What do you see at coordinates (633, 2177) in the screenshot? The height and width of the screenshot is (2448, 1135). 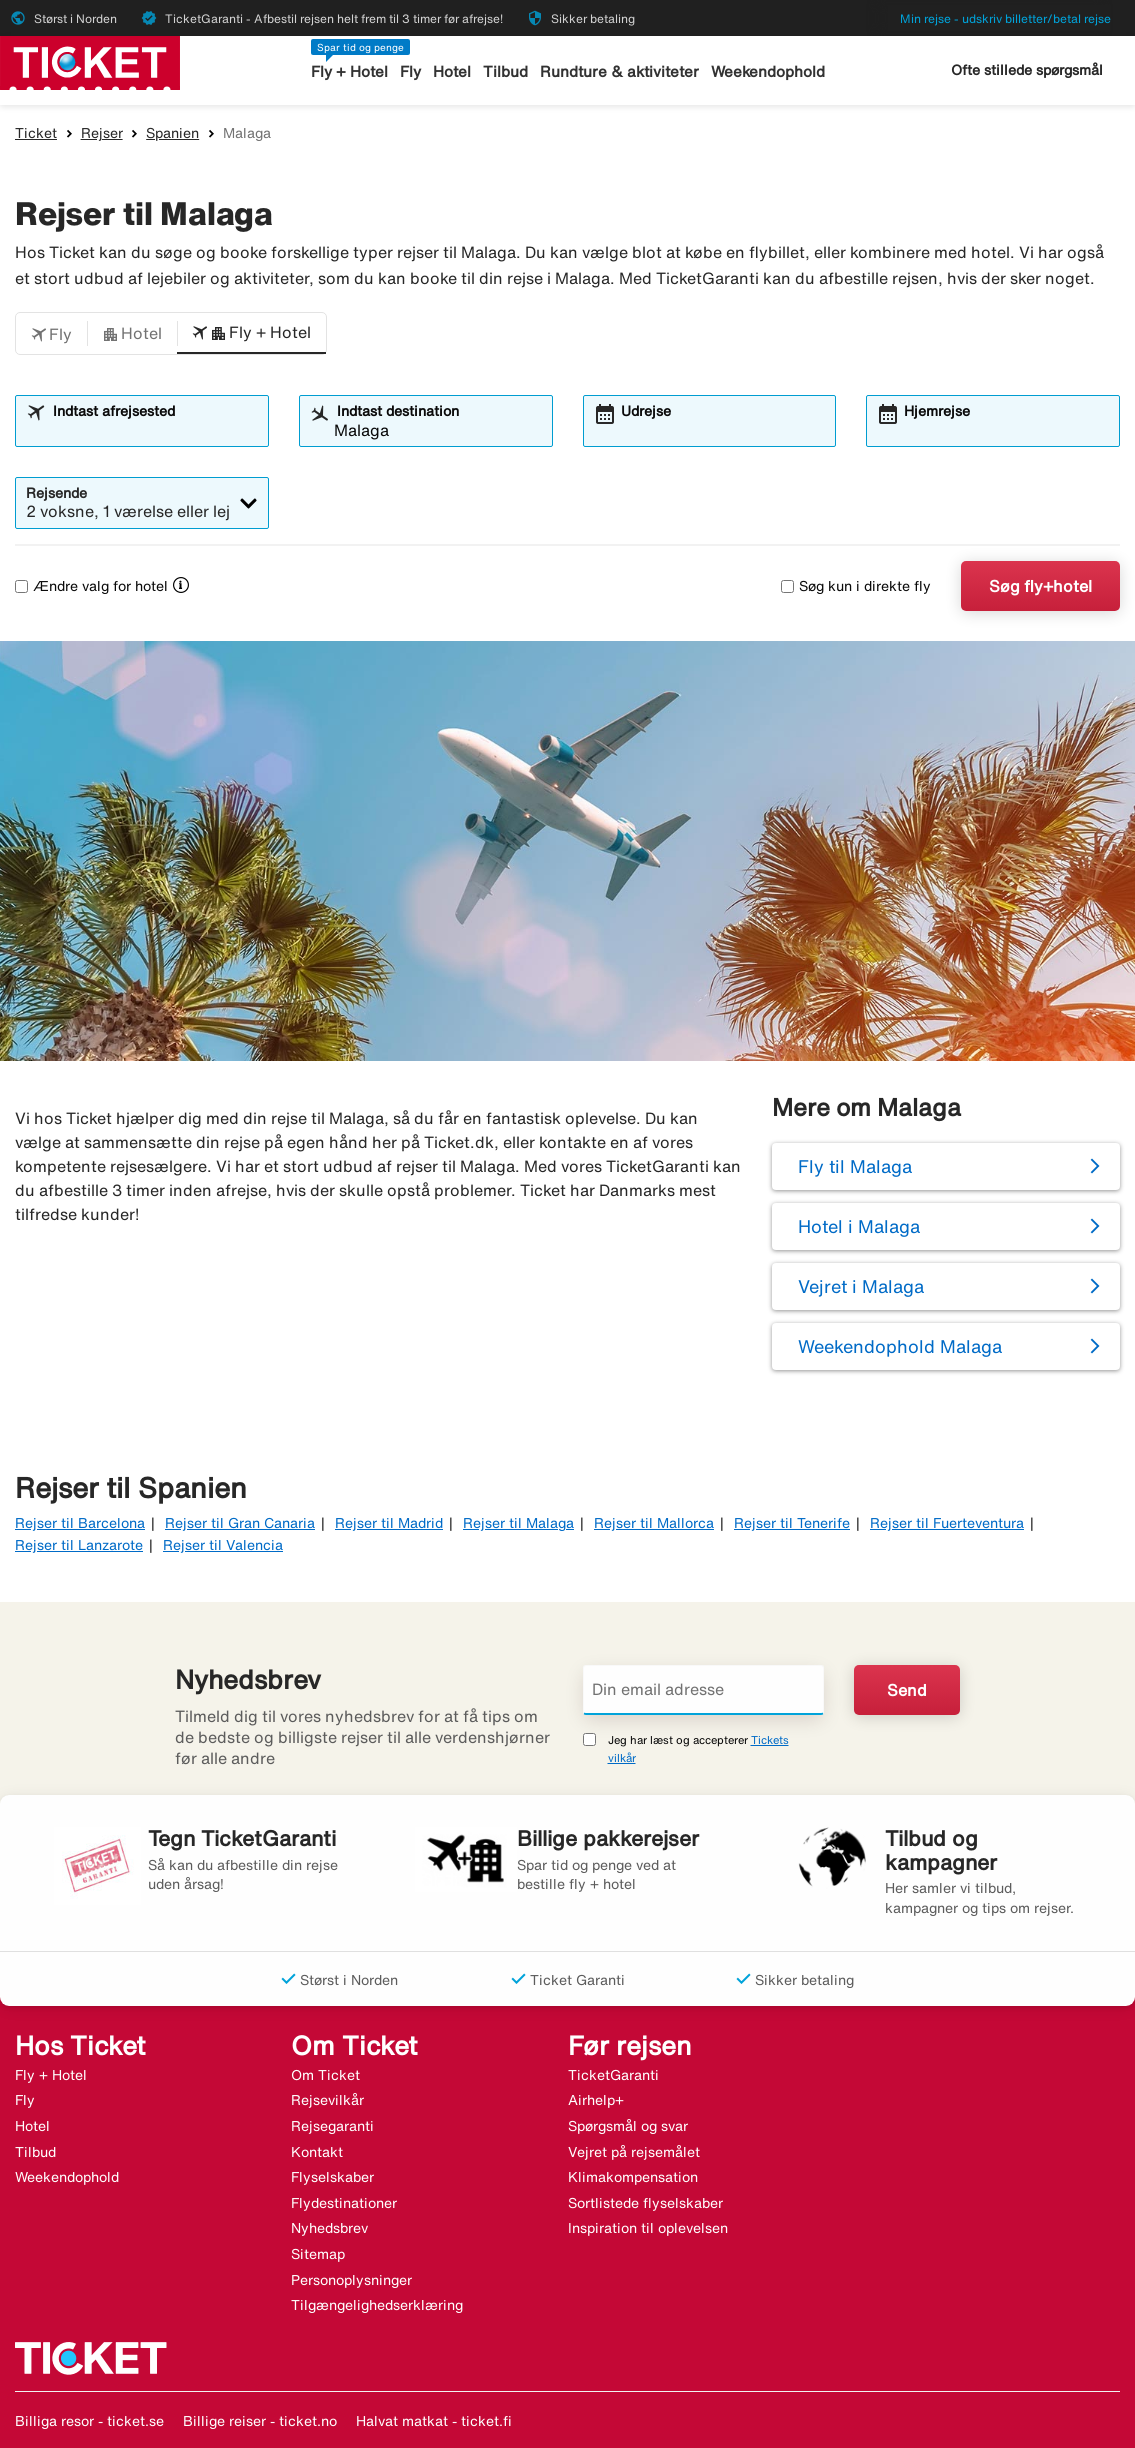 I see `Klimakompensation` at bounding box center [633, 2177].